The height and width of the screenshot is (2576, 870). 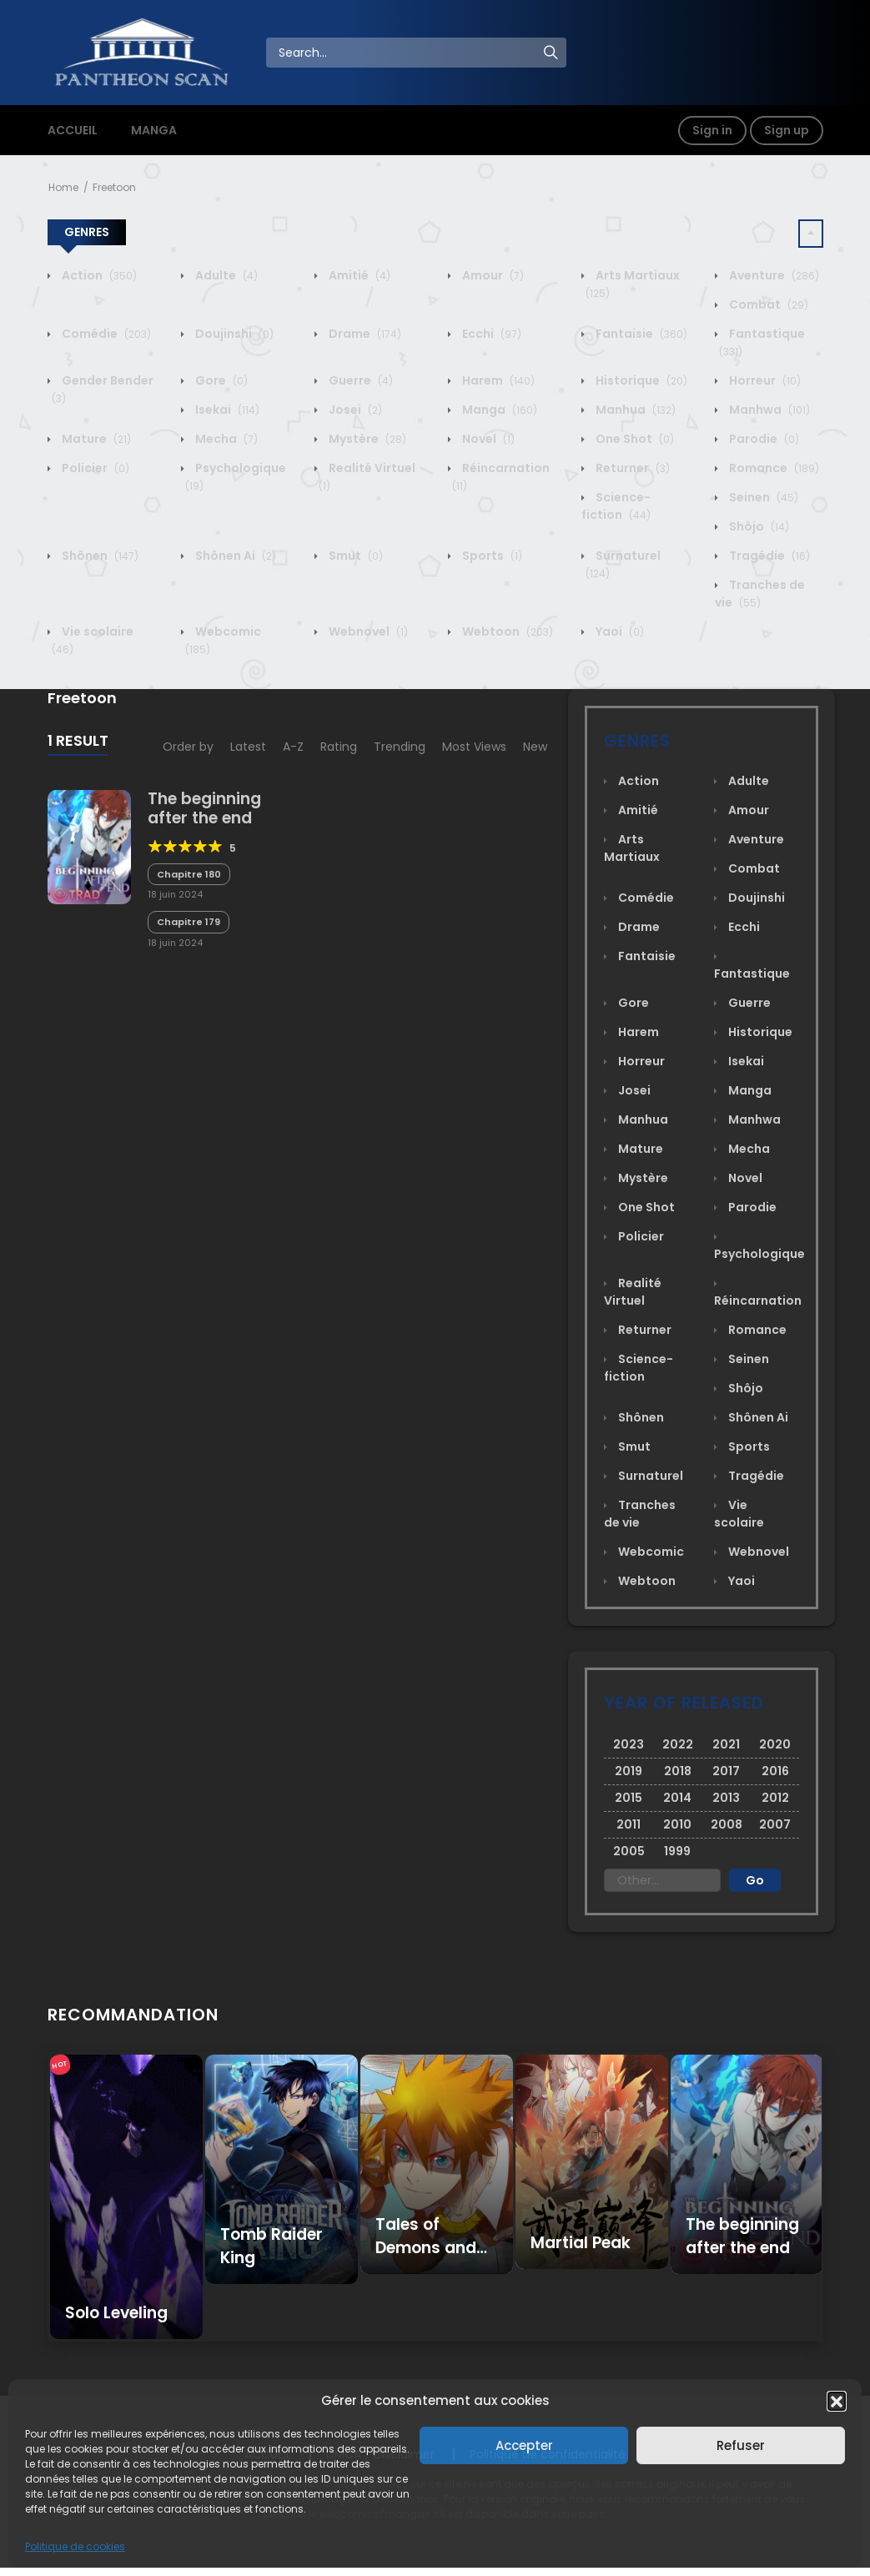 What do you see at coordinates (768, 555) in the screenshot?
I see `Tragédie` at bounding box center [768, 555].